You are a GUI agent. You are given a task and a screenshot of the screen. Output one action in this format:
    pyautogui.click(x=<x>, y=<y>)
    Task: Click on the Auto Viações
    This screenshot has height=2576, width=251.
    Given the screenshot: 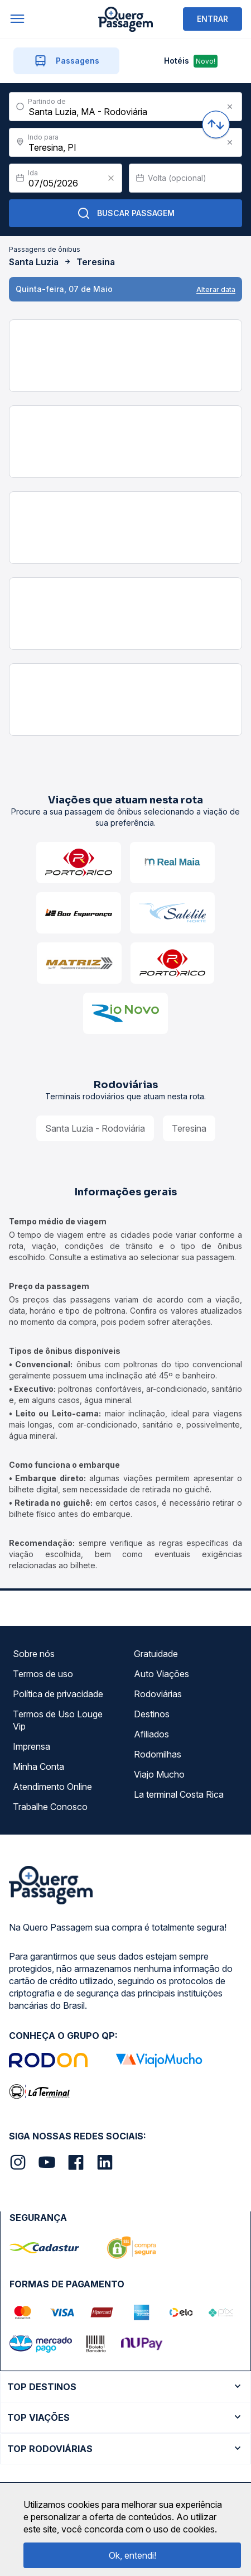 What is the action you would take?
    pyautogui.click(x=161, y=1673)
    